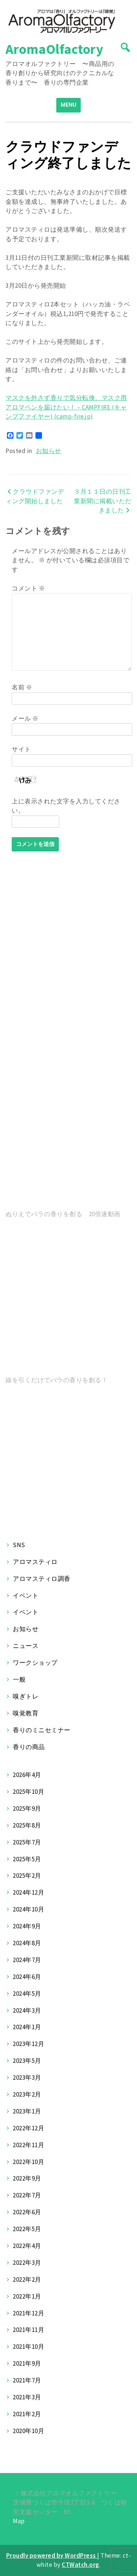 The height and width of the screenshot is (2576, 137). I want to click on 2021年10月, so click(28, 2347).